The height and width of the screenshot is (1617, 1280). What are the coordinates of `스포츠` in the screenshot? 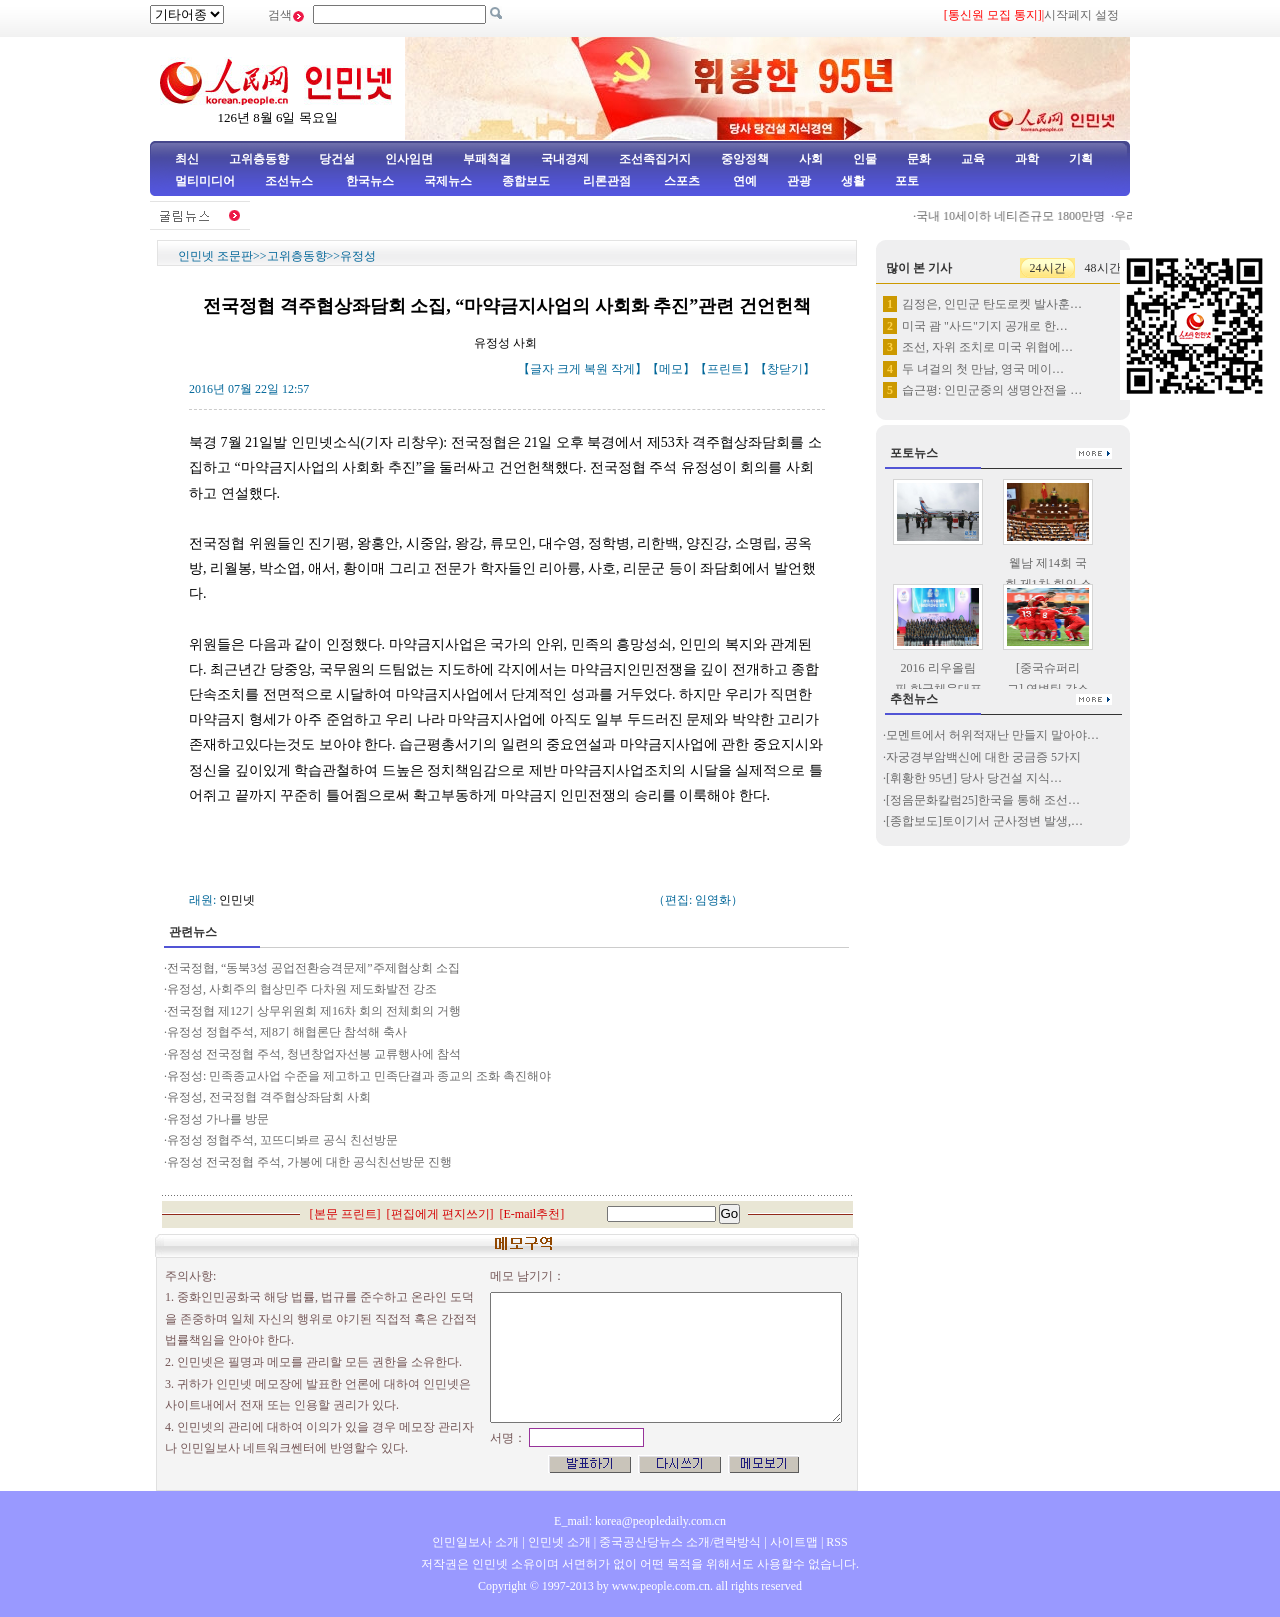 It's located at (680, 181).